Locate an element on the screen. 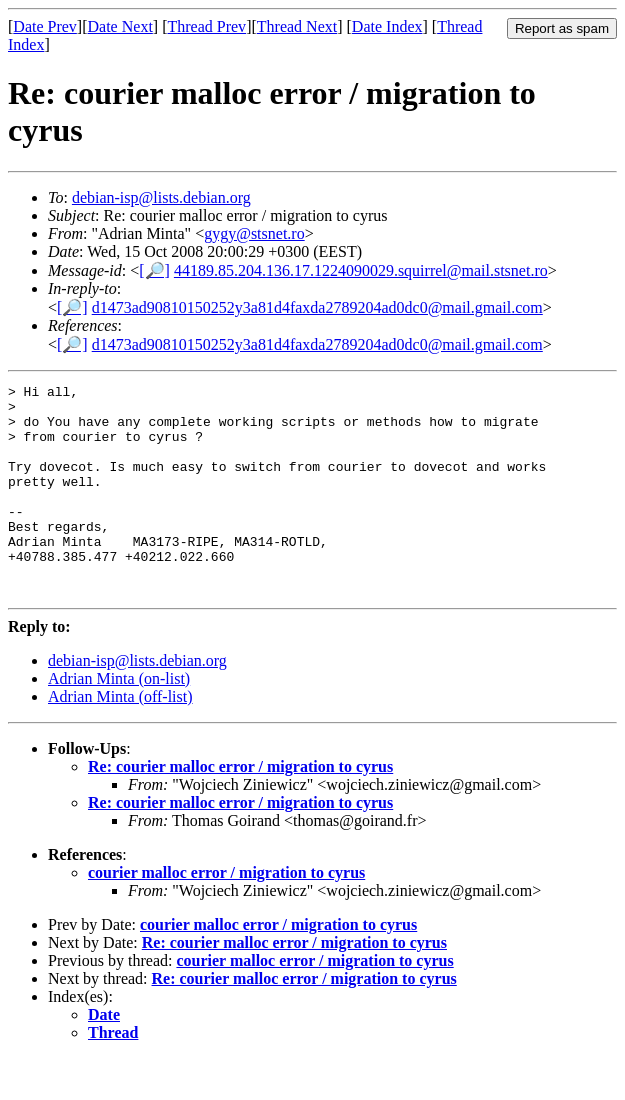 This screenshot has width=625, height=1100. Date Index is located at coordinates (387, 26).